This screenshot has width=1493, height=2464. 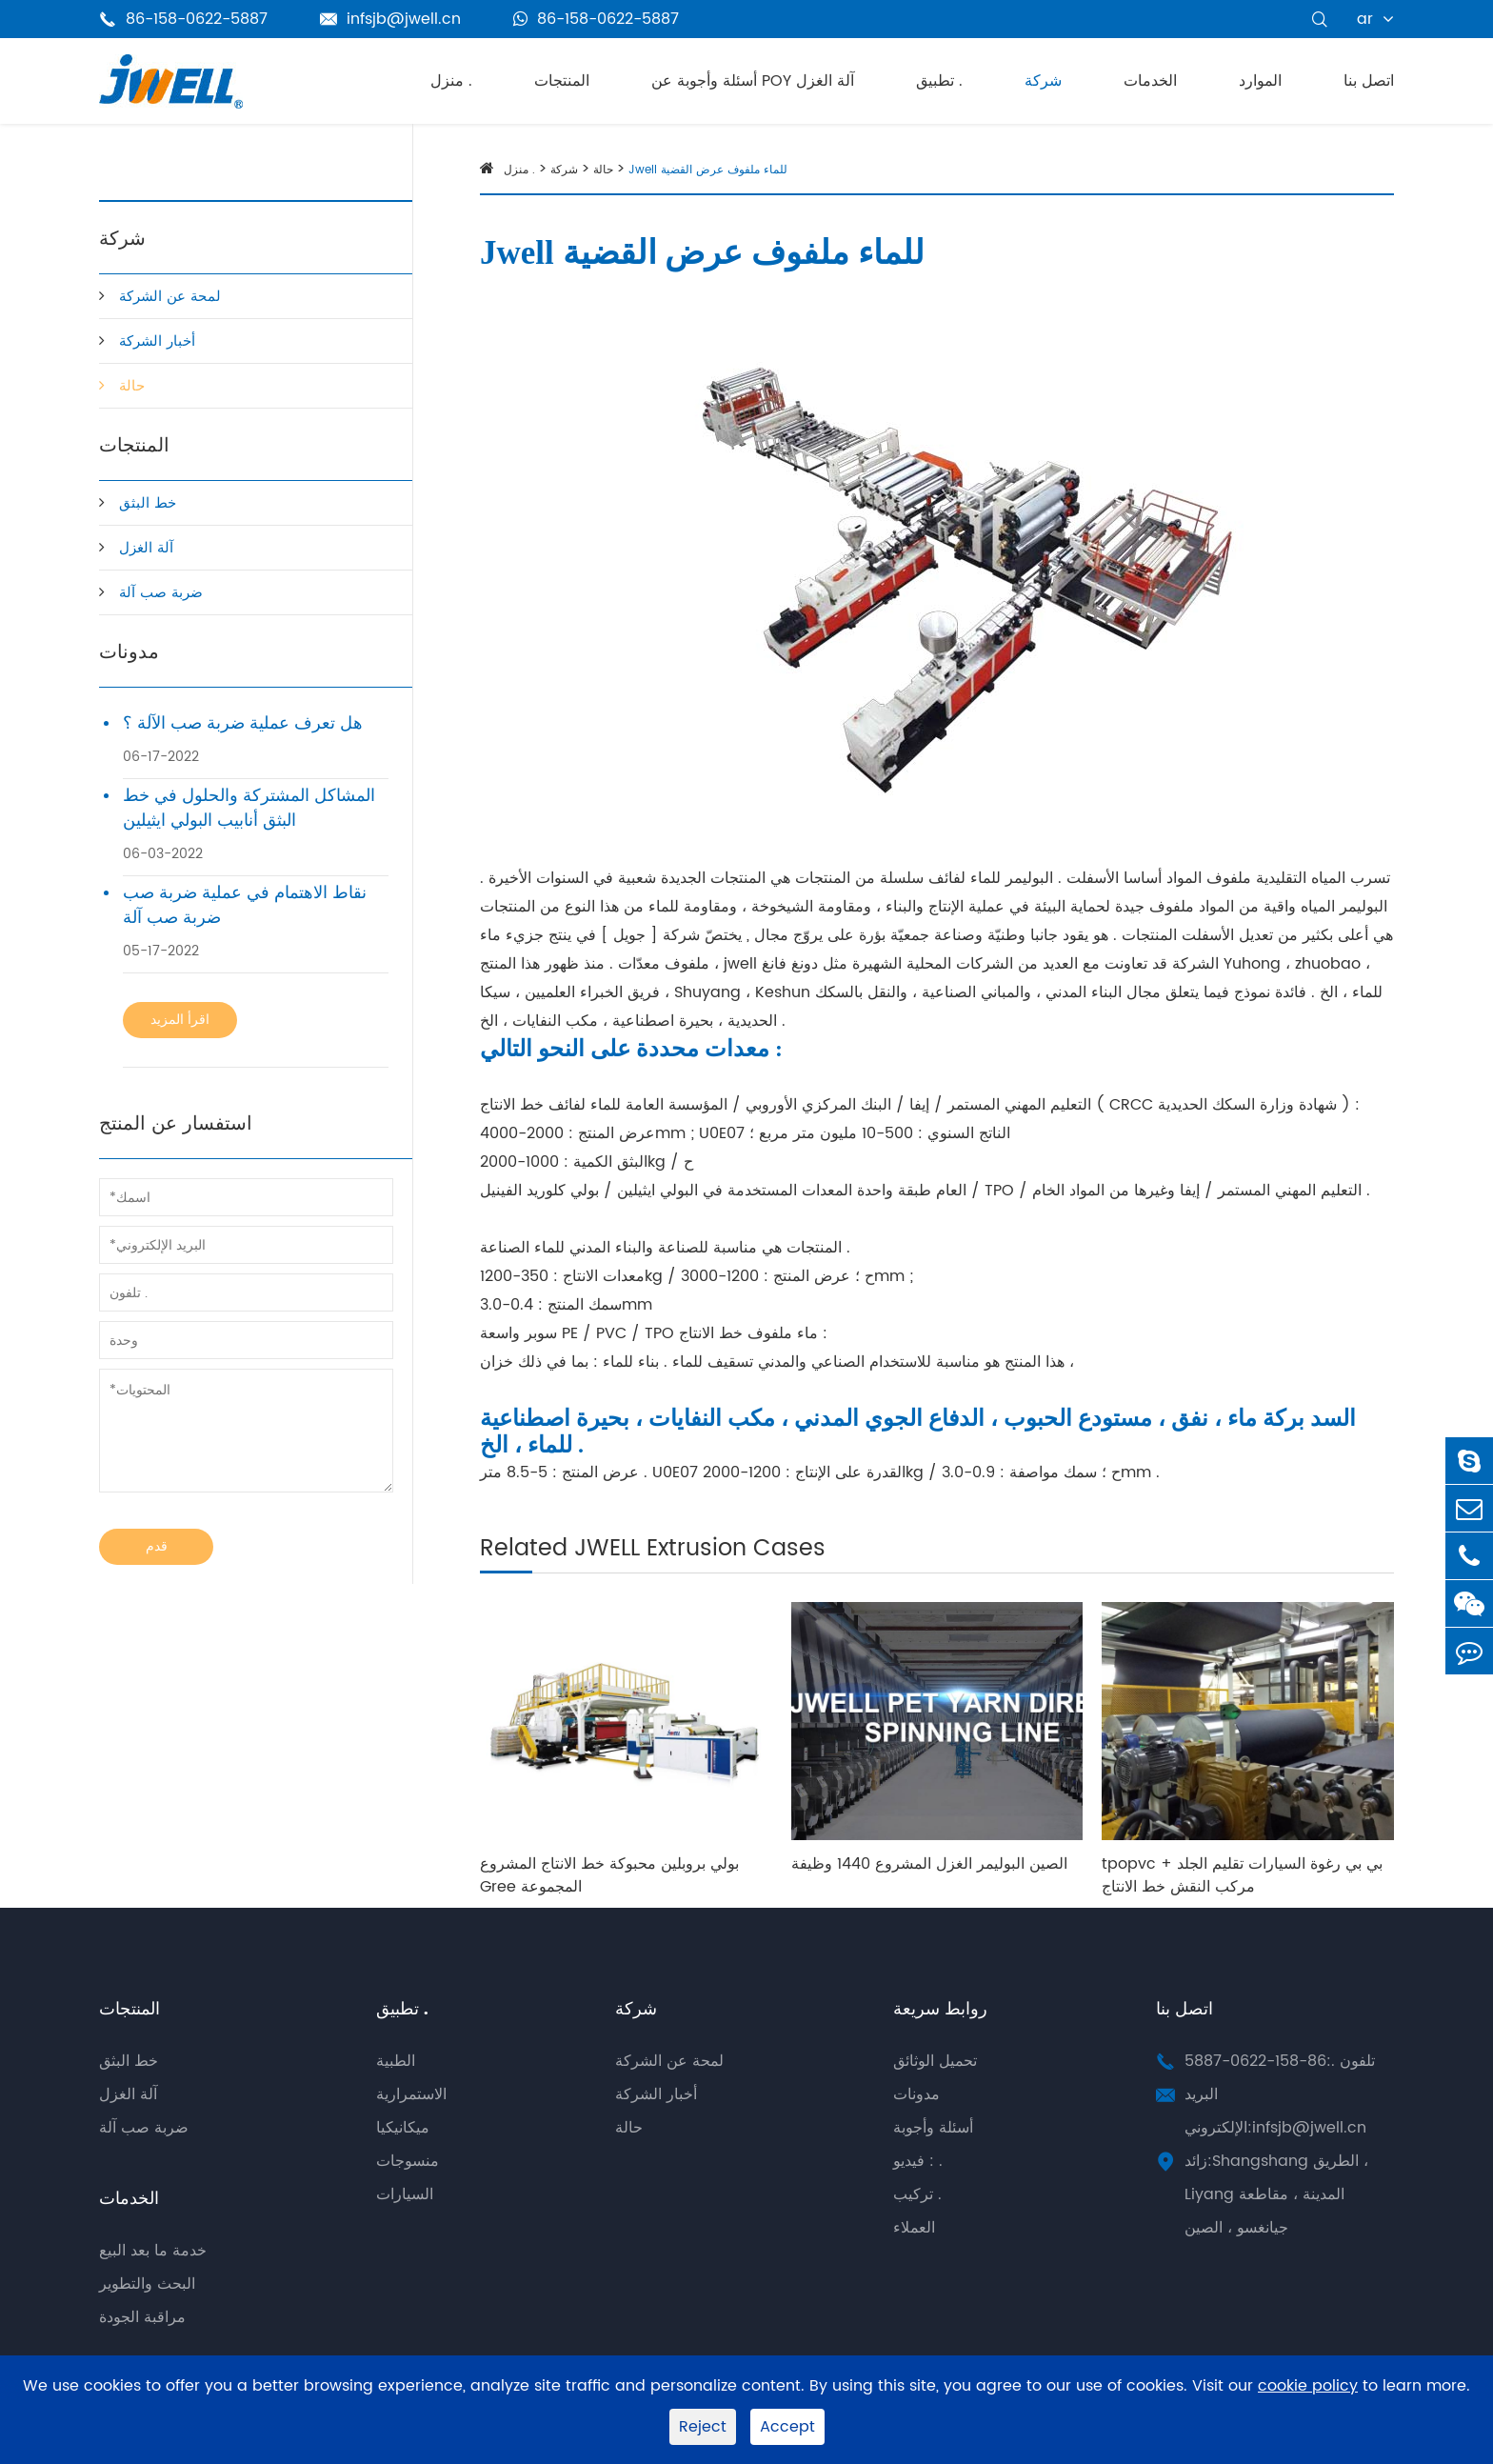 What do you see at coordinates (918, 2161) in the screenshot?
I see `فيديو : .` at bounding box center [918, 2161].